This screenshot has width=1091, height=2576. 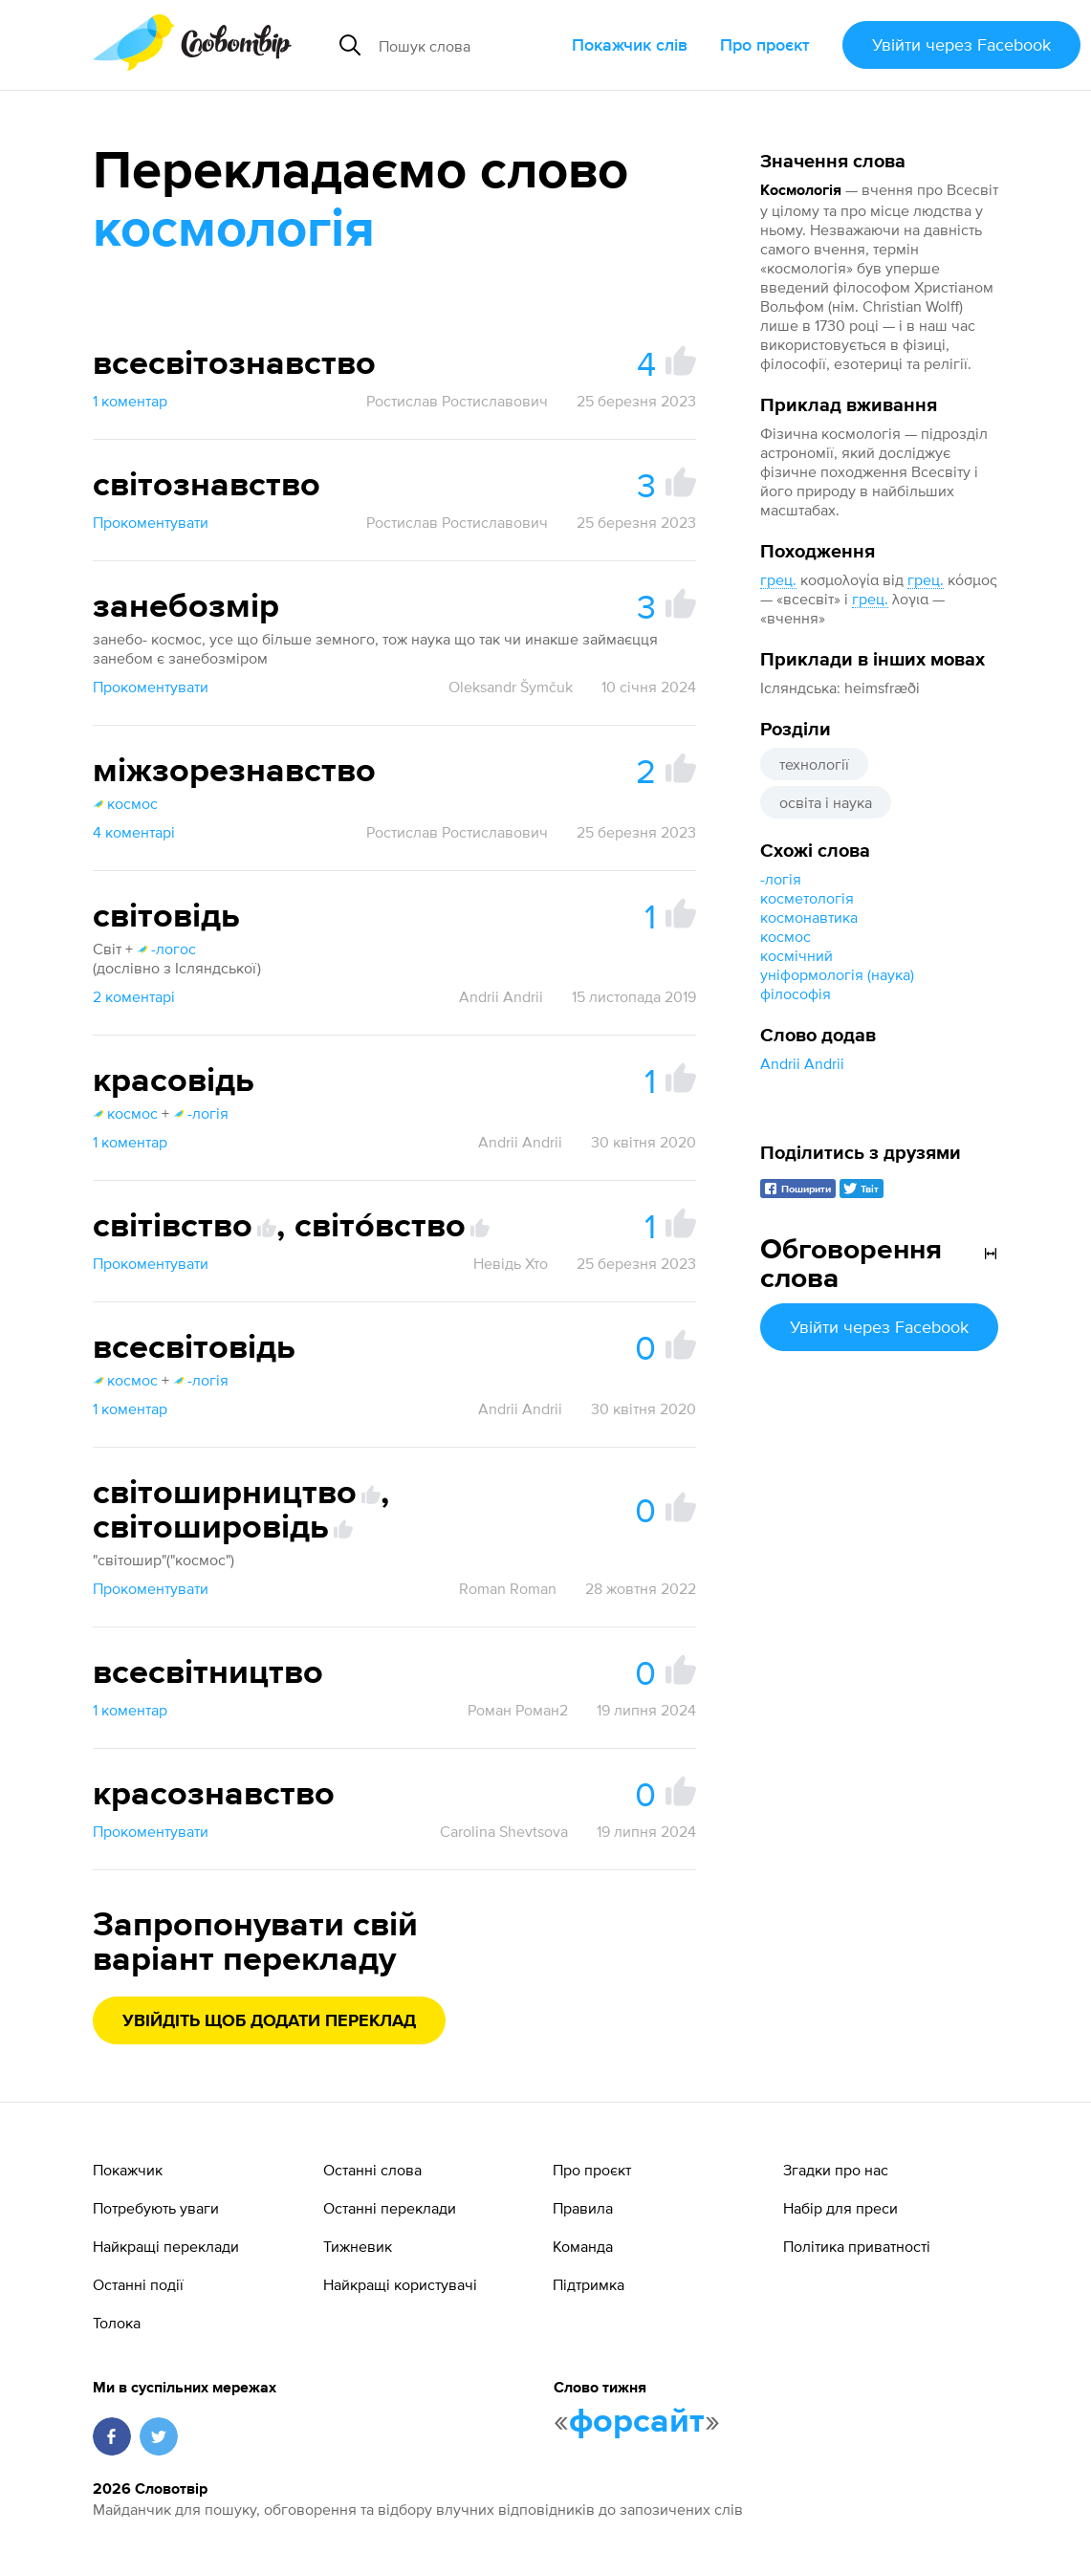 I want to click on Прокоментувати, so click(x=150, y=522).